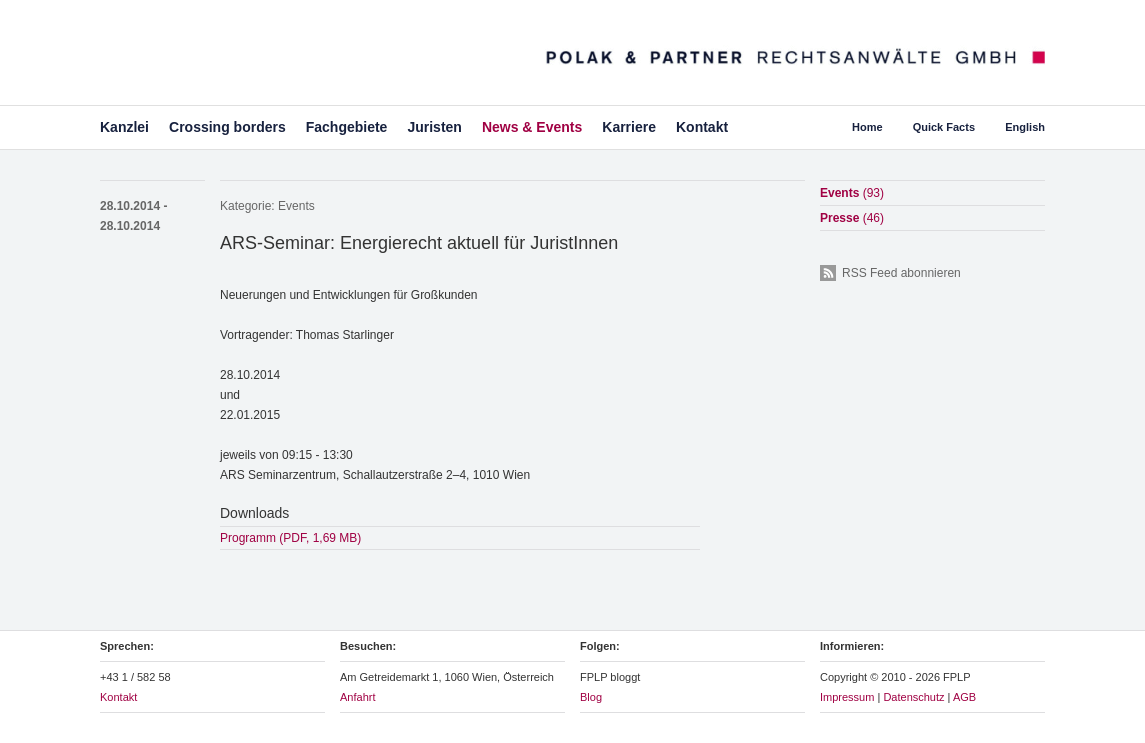 This screenshot has width=1145, height=743. I want to click on Anfahrt, so click(357, 697).